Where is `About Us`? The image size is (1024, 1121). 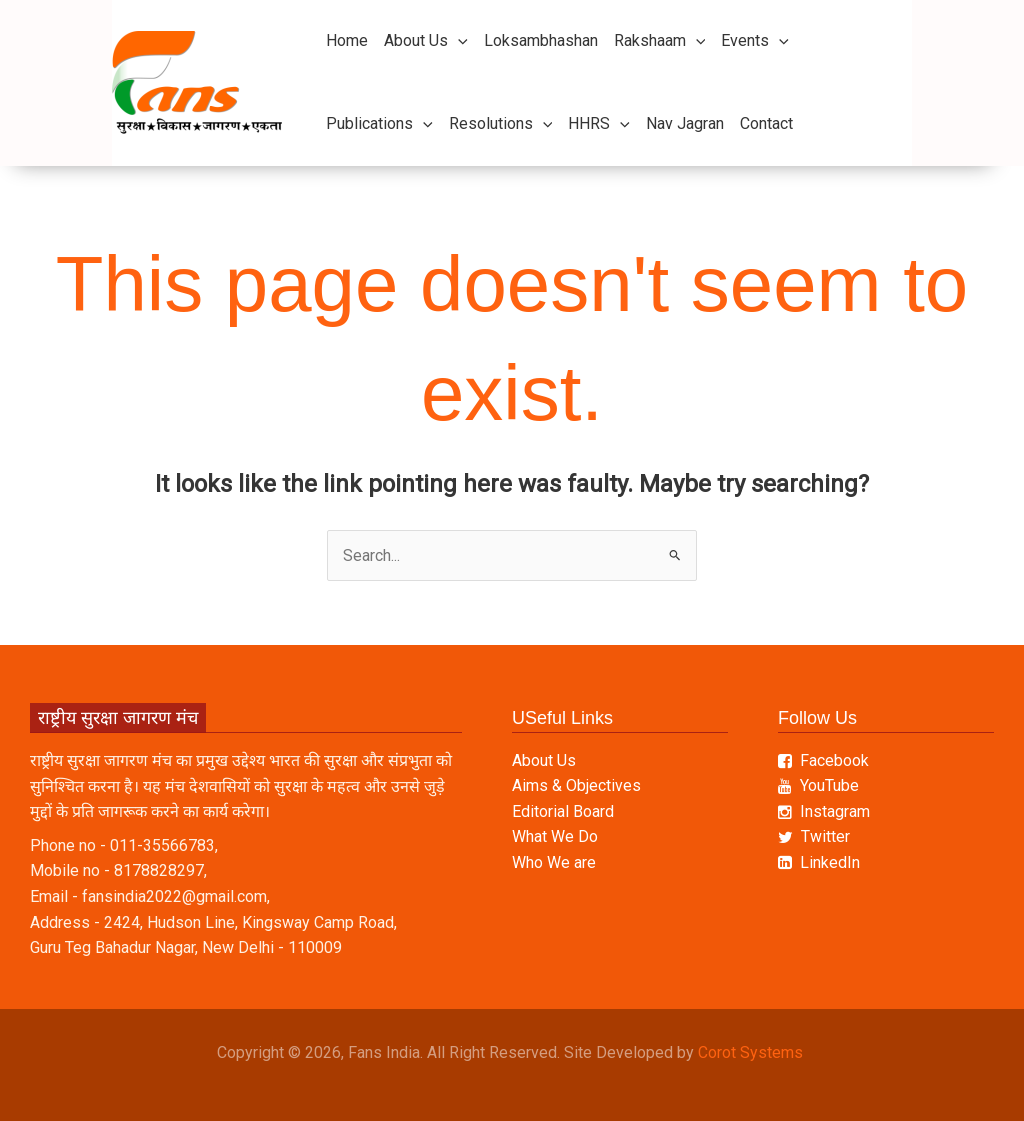
About Us is located at coordinates (426, 41).